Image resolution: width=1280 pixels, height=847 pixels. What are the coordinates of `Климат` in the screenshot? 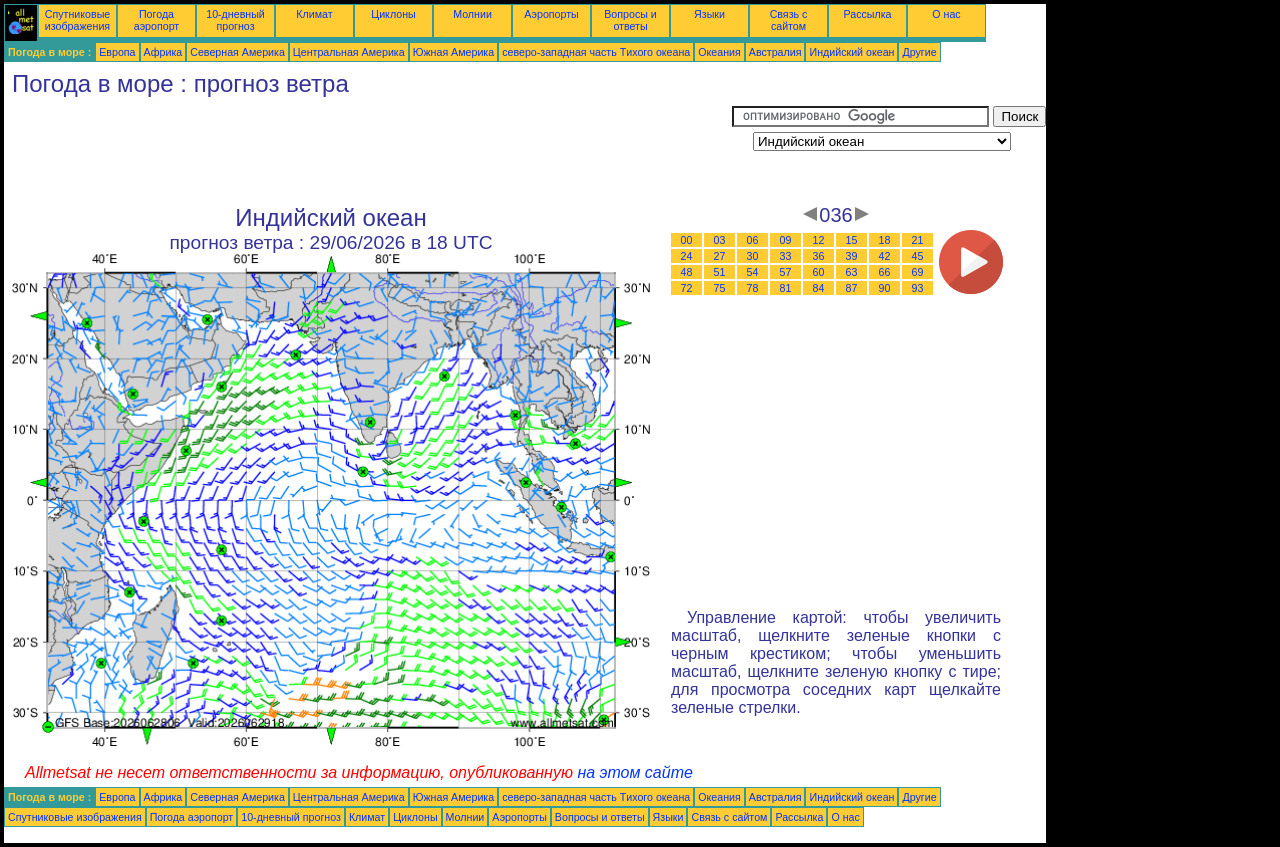 It's located at (314, 14).